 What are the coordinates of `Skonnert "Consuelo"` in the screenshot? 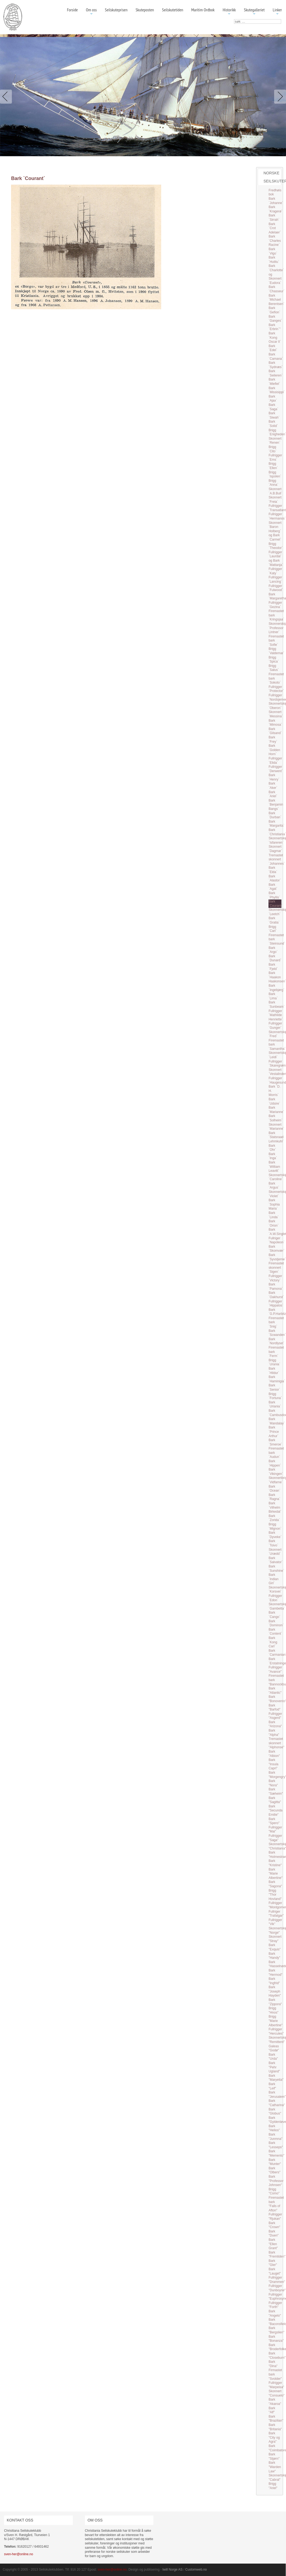 It's located at (276, 2393).